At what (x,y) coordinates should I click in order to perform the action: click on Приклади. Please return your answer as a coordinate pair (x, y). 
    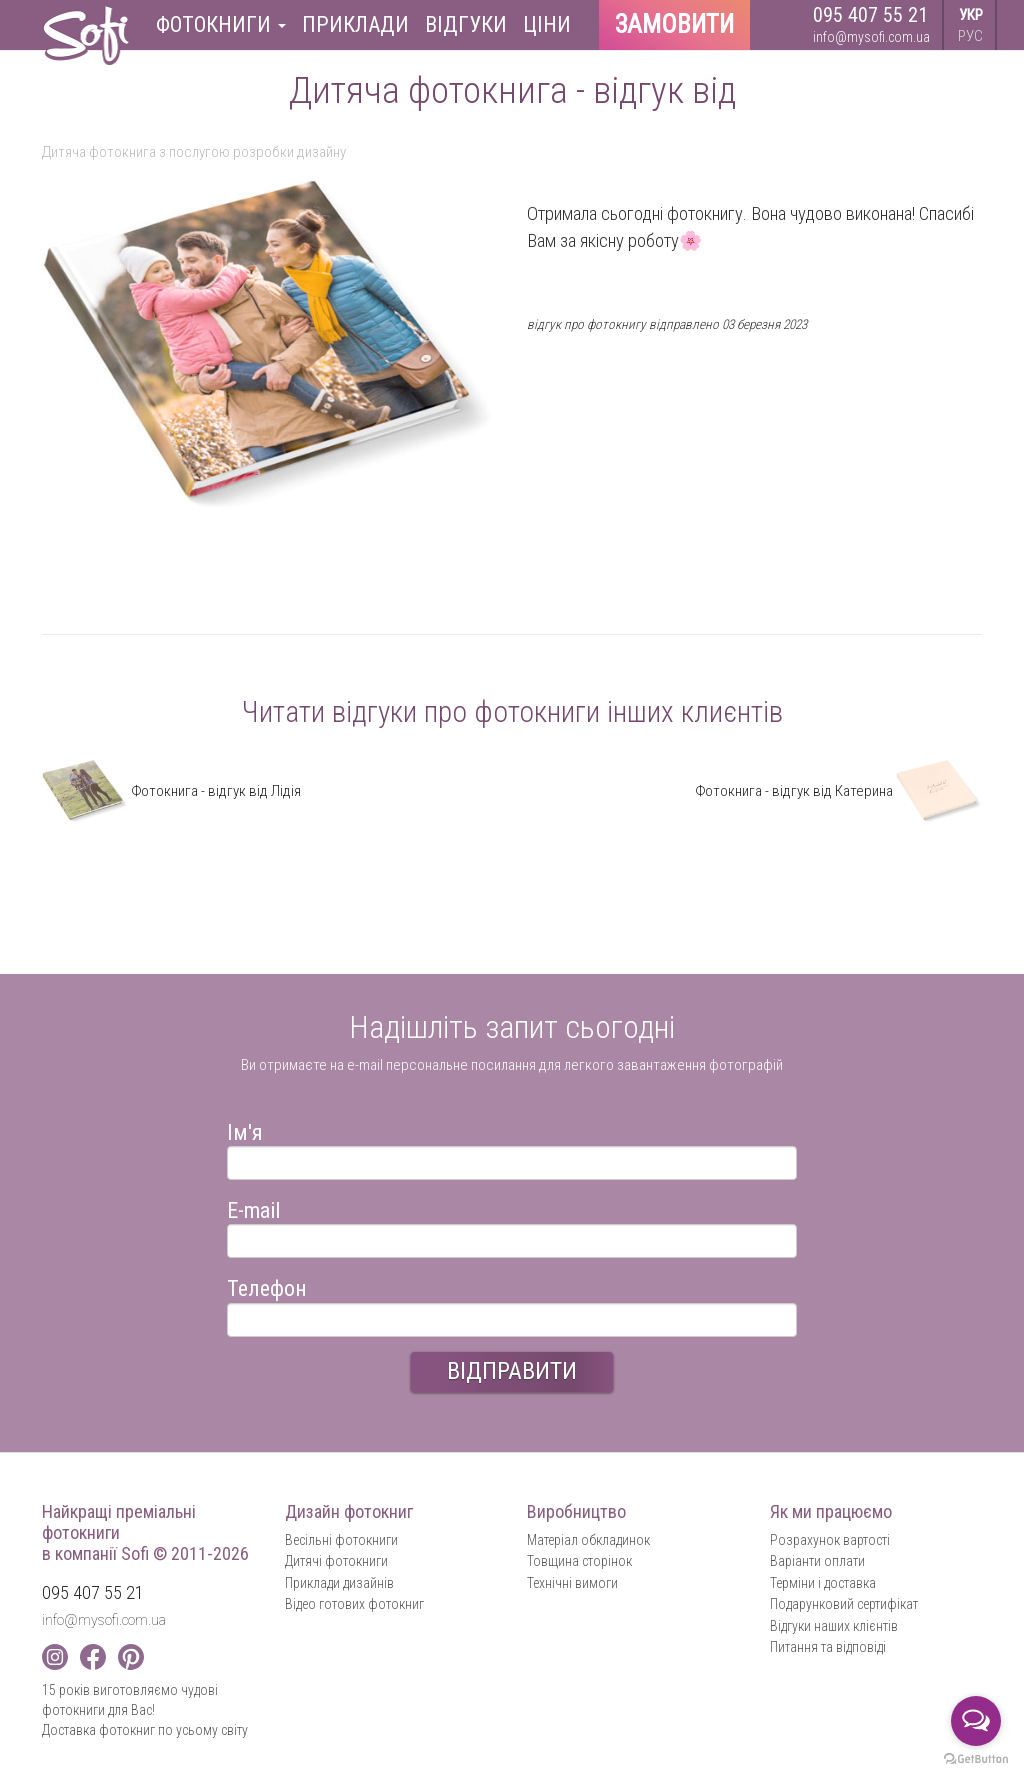
    Looking at the image, I should click on (355, 24).